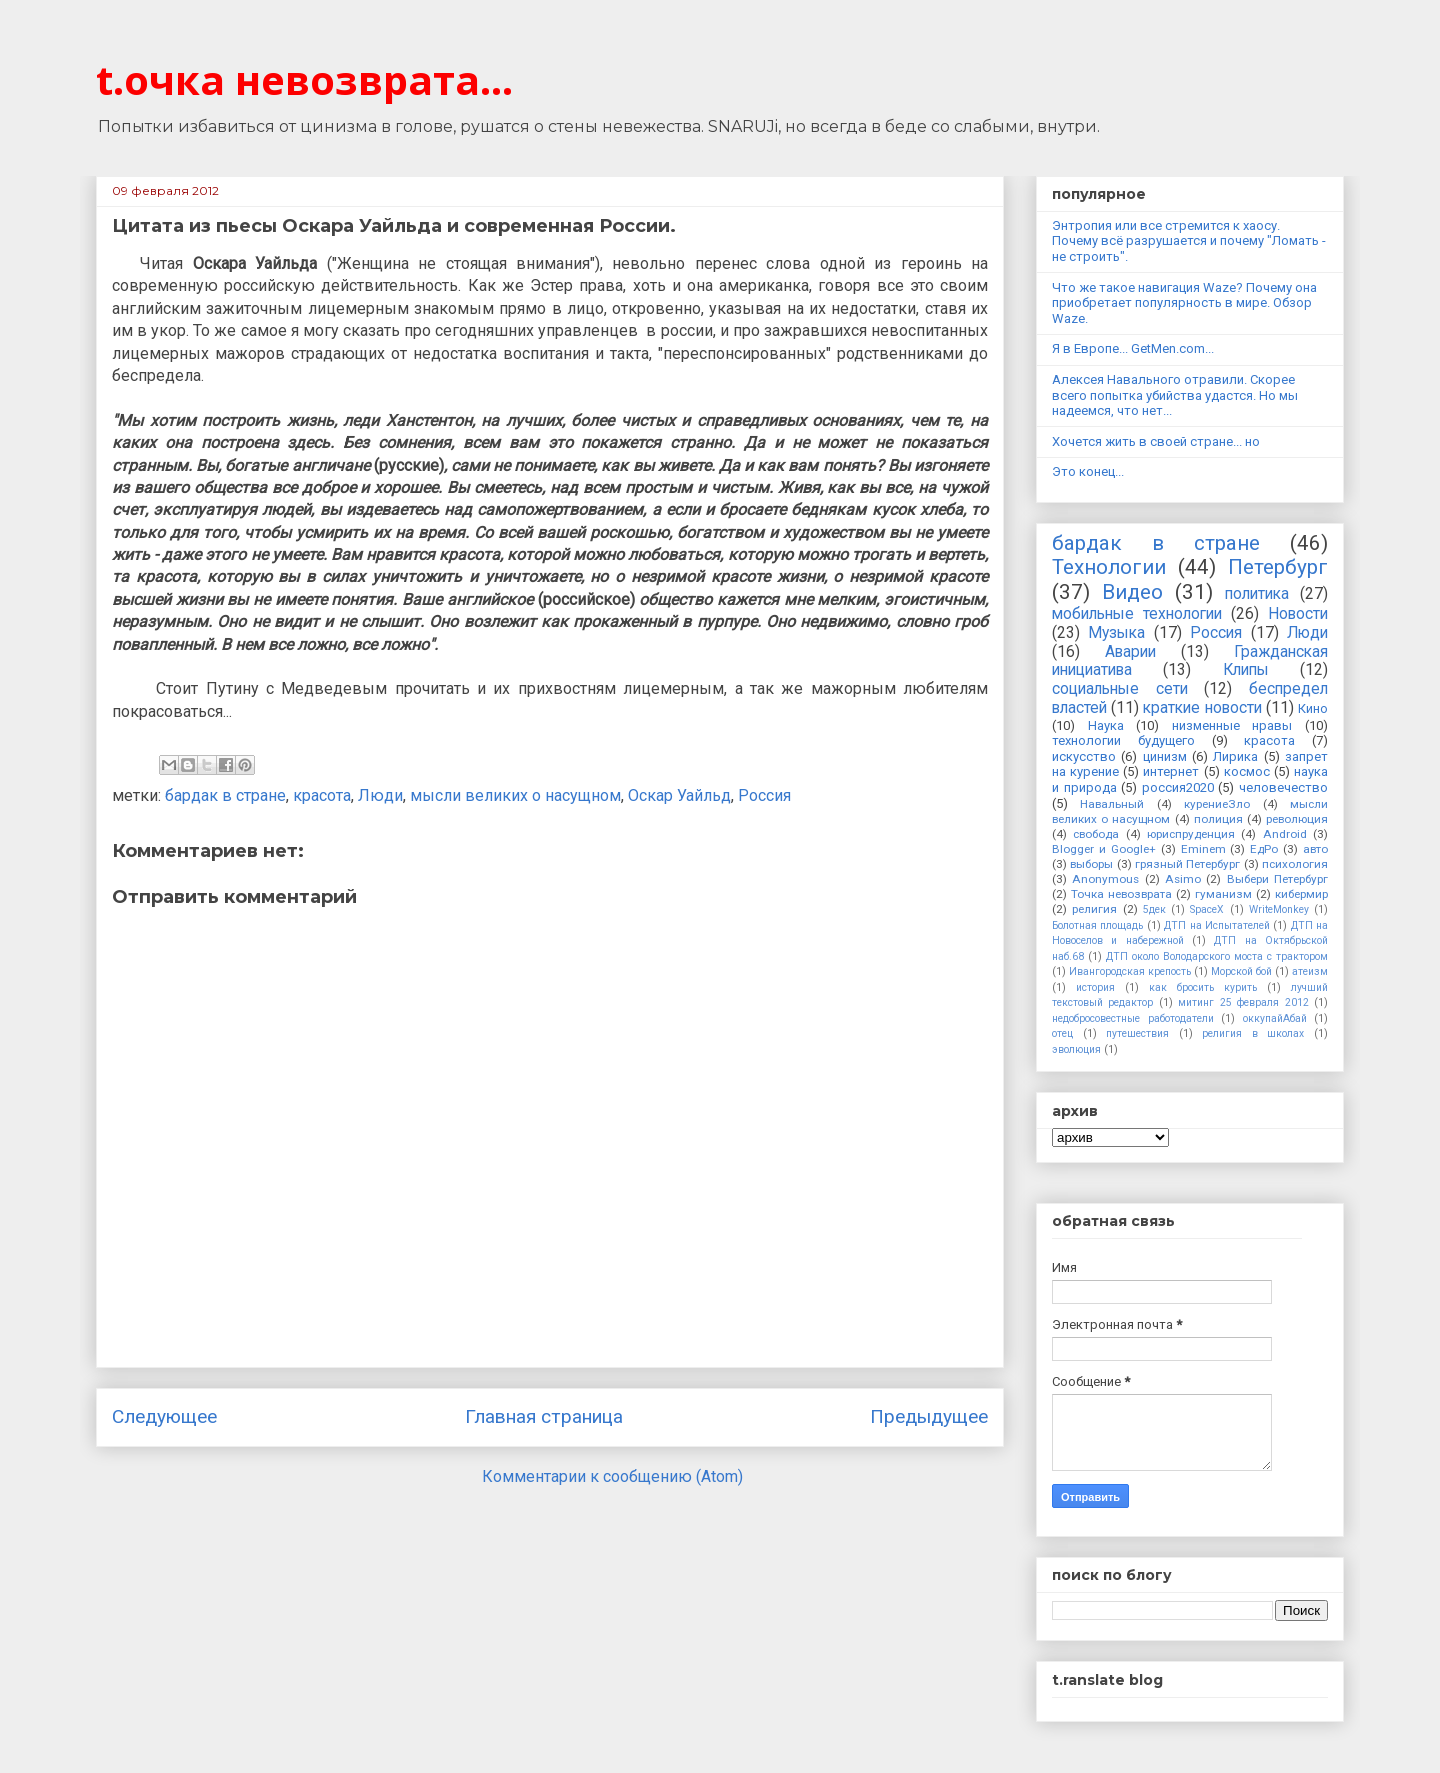  I want to click on Петербург, so click(1278, 567).